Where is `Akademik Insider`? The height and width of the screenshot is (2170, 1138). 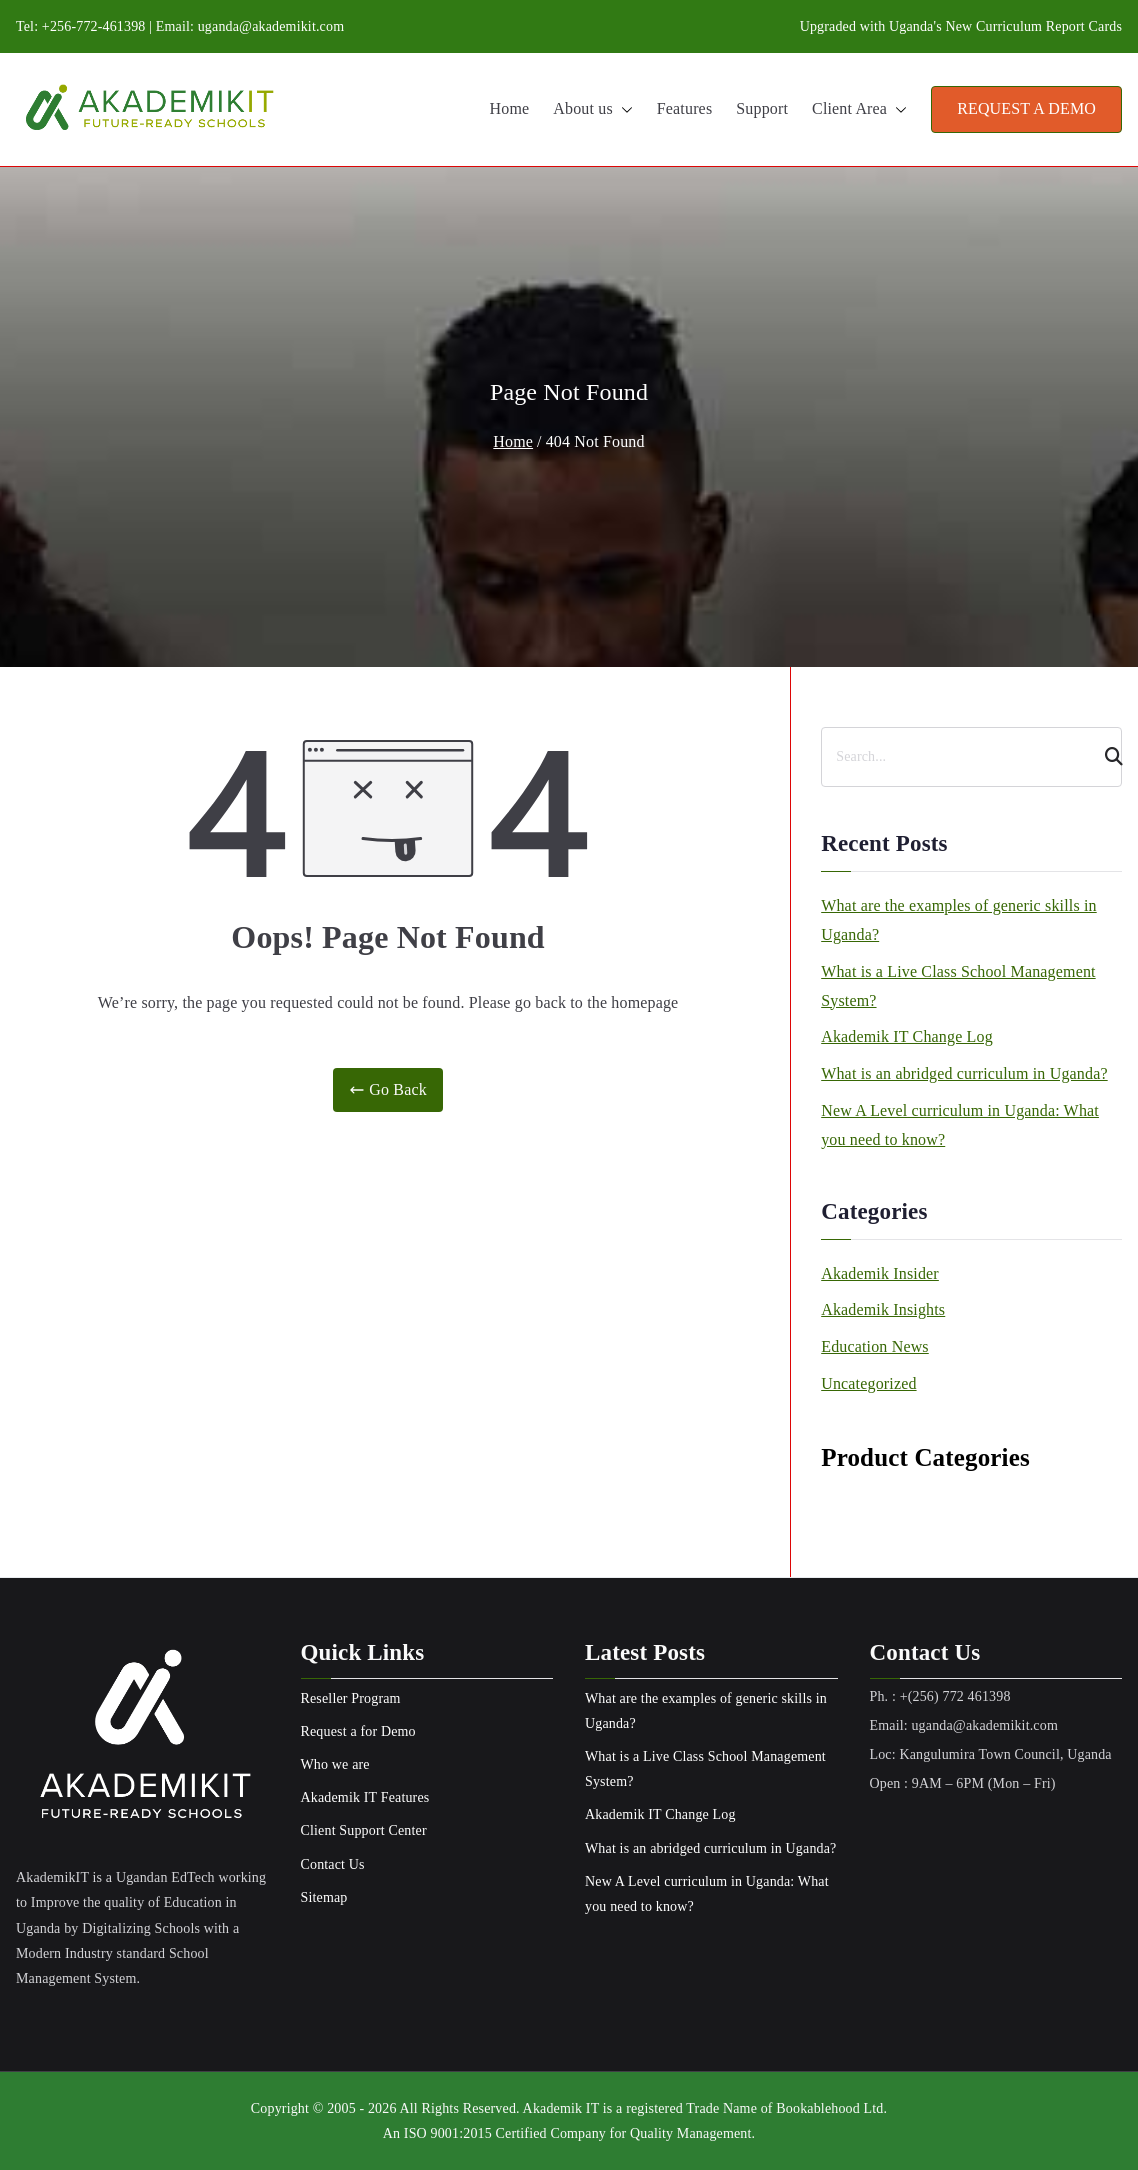 Akademik Insider is located at coordinates (880, 1273).